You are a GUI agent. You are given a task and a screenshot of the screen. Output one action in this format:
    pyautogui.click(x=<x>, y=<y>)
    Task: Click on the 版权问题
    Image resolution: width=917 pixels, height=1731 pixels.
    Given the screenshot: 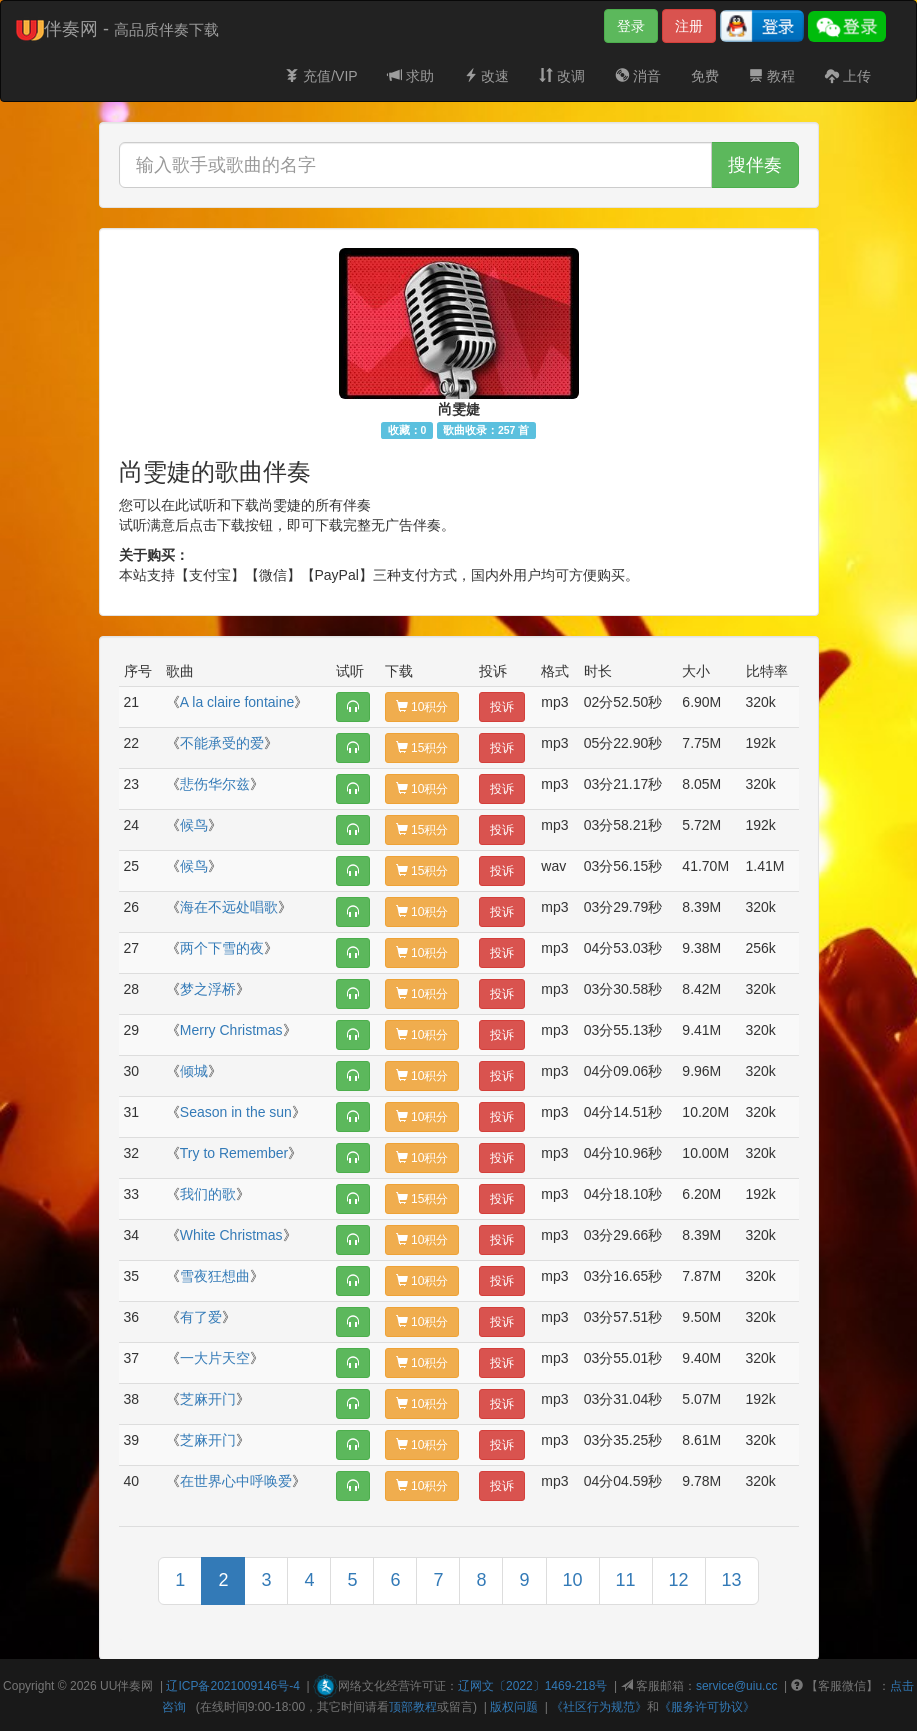 What is the action you would take?
    pyautogui.click(x=514, y=1707)
    